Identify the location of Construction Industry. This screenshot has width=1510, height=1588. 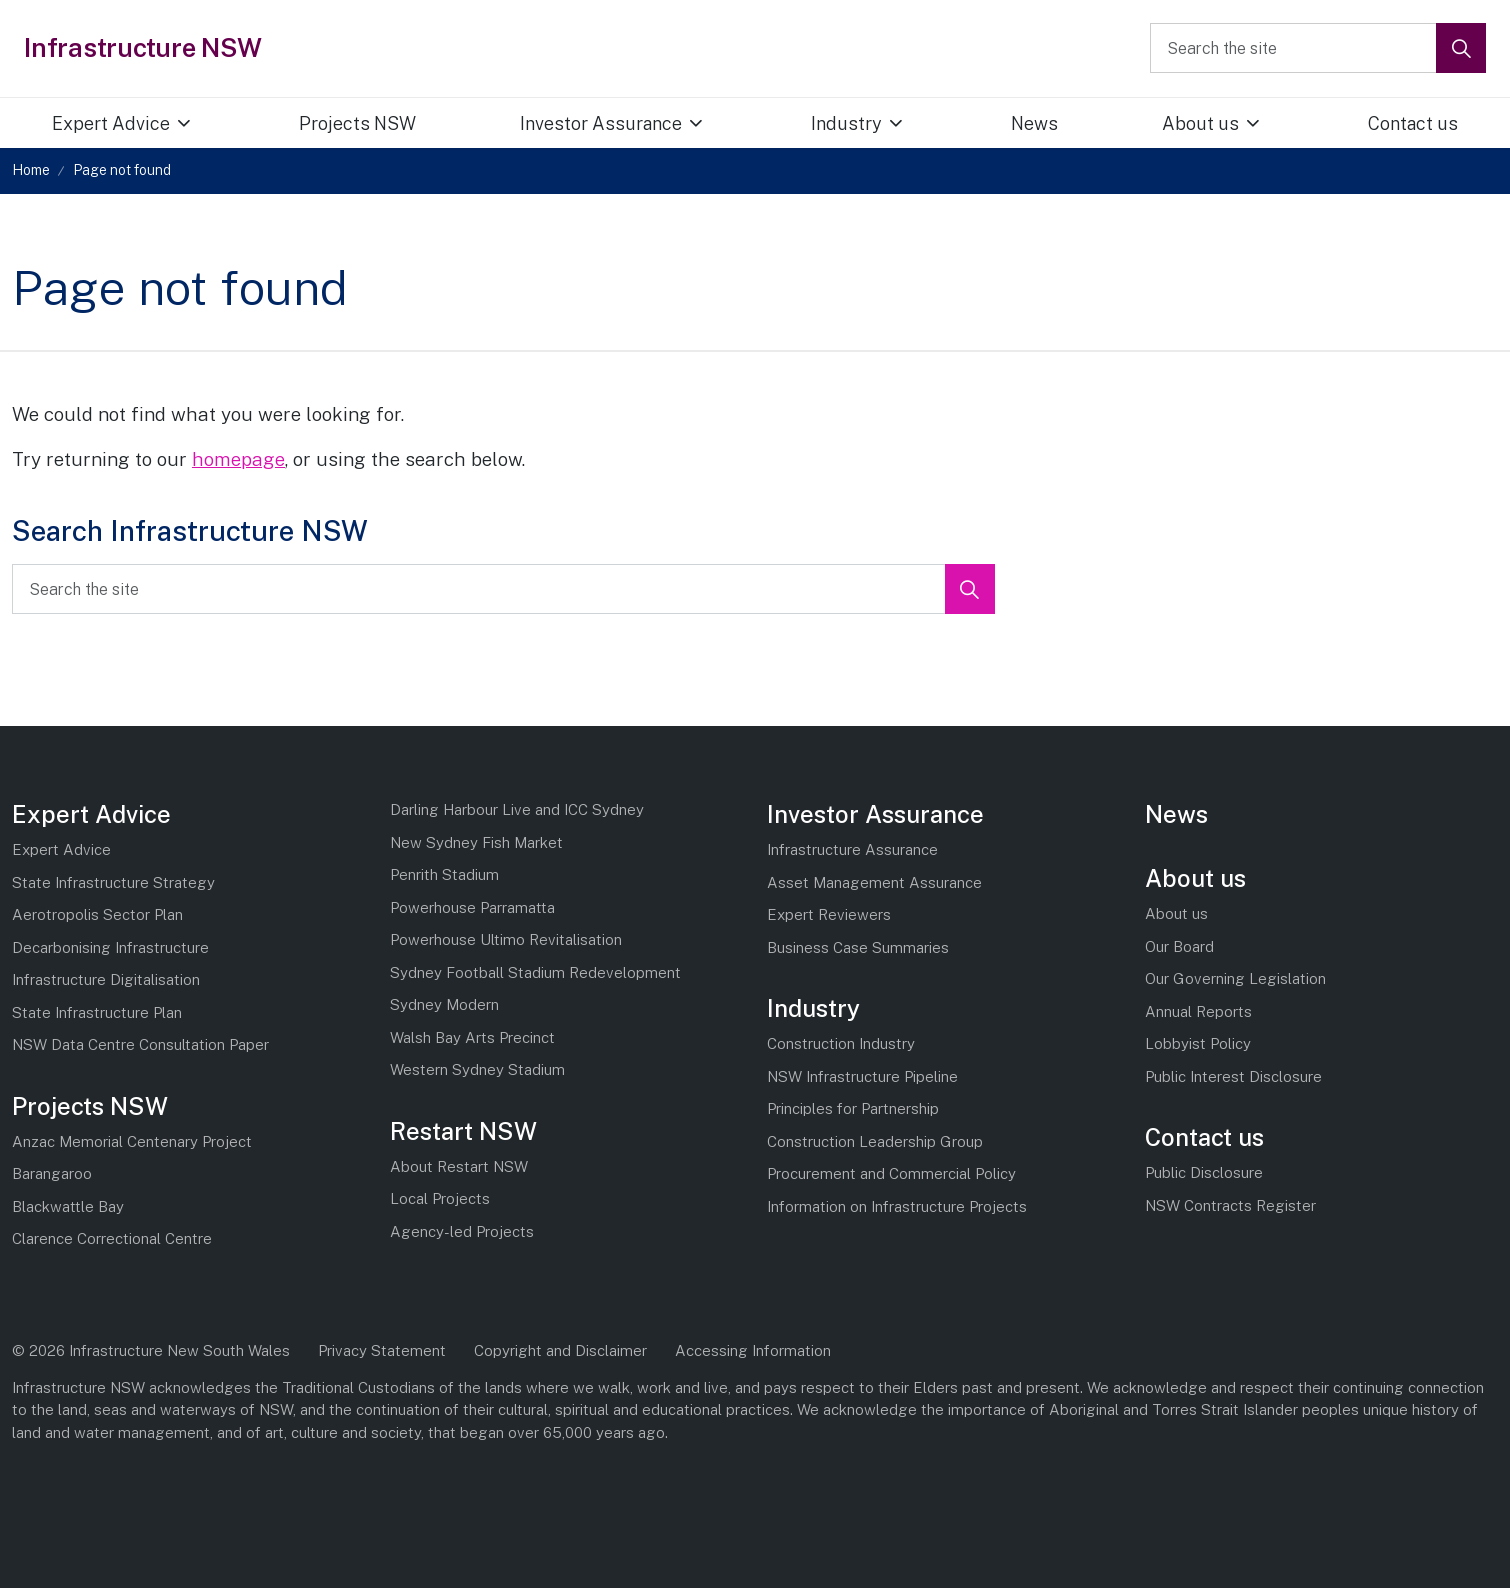
(841, 1043).